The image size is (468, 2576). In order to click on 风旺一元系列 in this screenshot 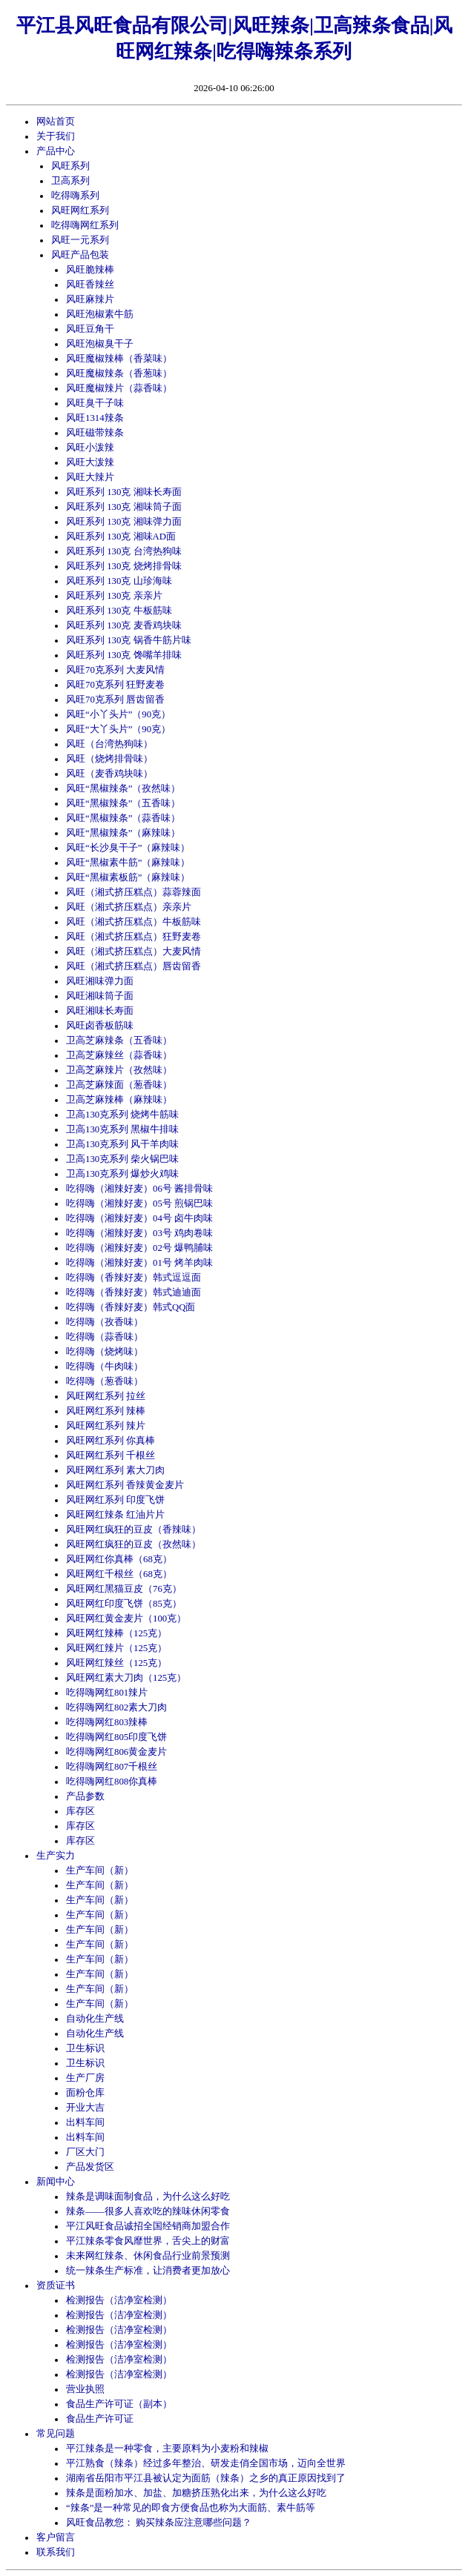, I will do `click(80, 240)`.